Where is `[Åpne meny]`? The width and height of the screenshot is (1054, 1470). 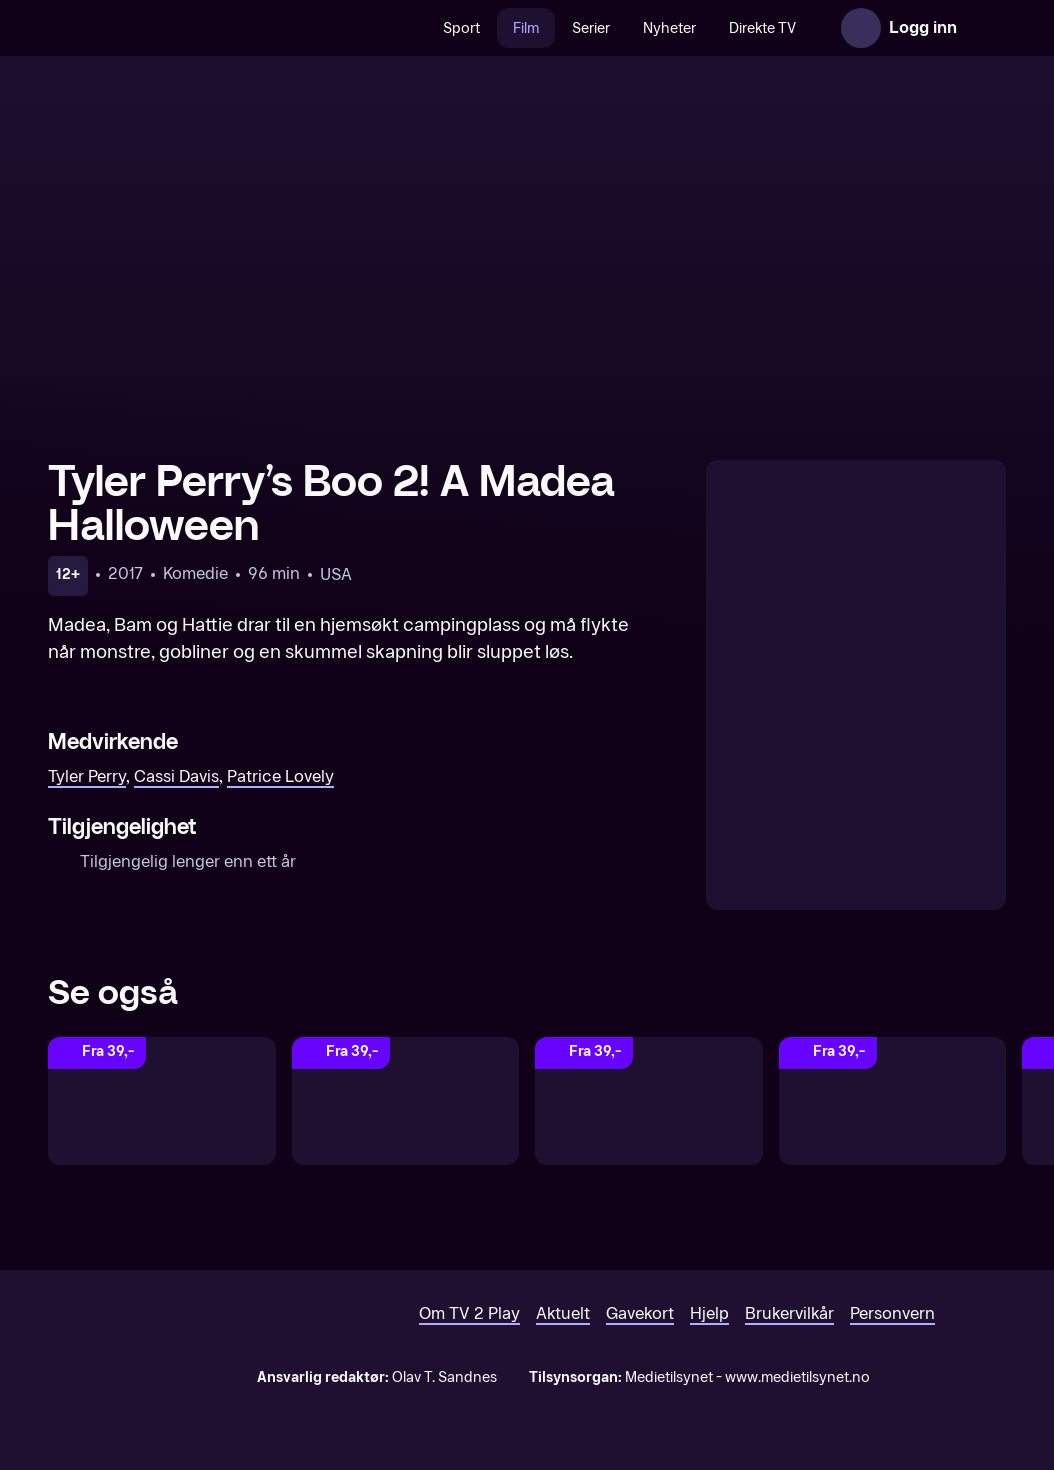 [Åpne meny] is located at coordinates (986, 28).